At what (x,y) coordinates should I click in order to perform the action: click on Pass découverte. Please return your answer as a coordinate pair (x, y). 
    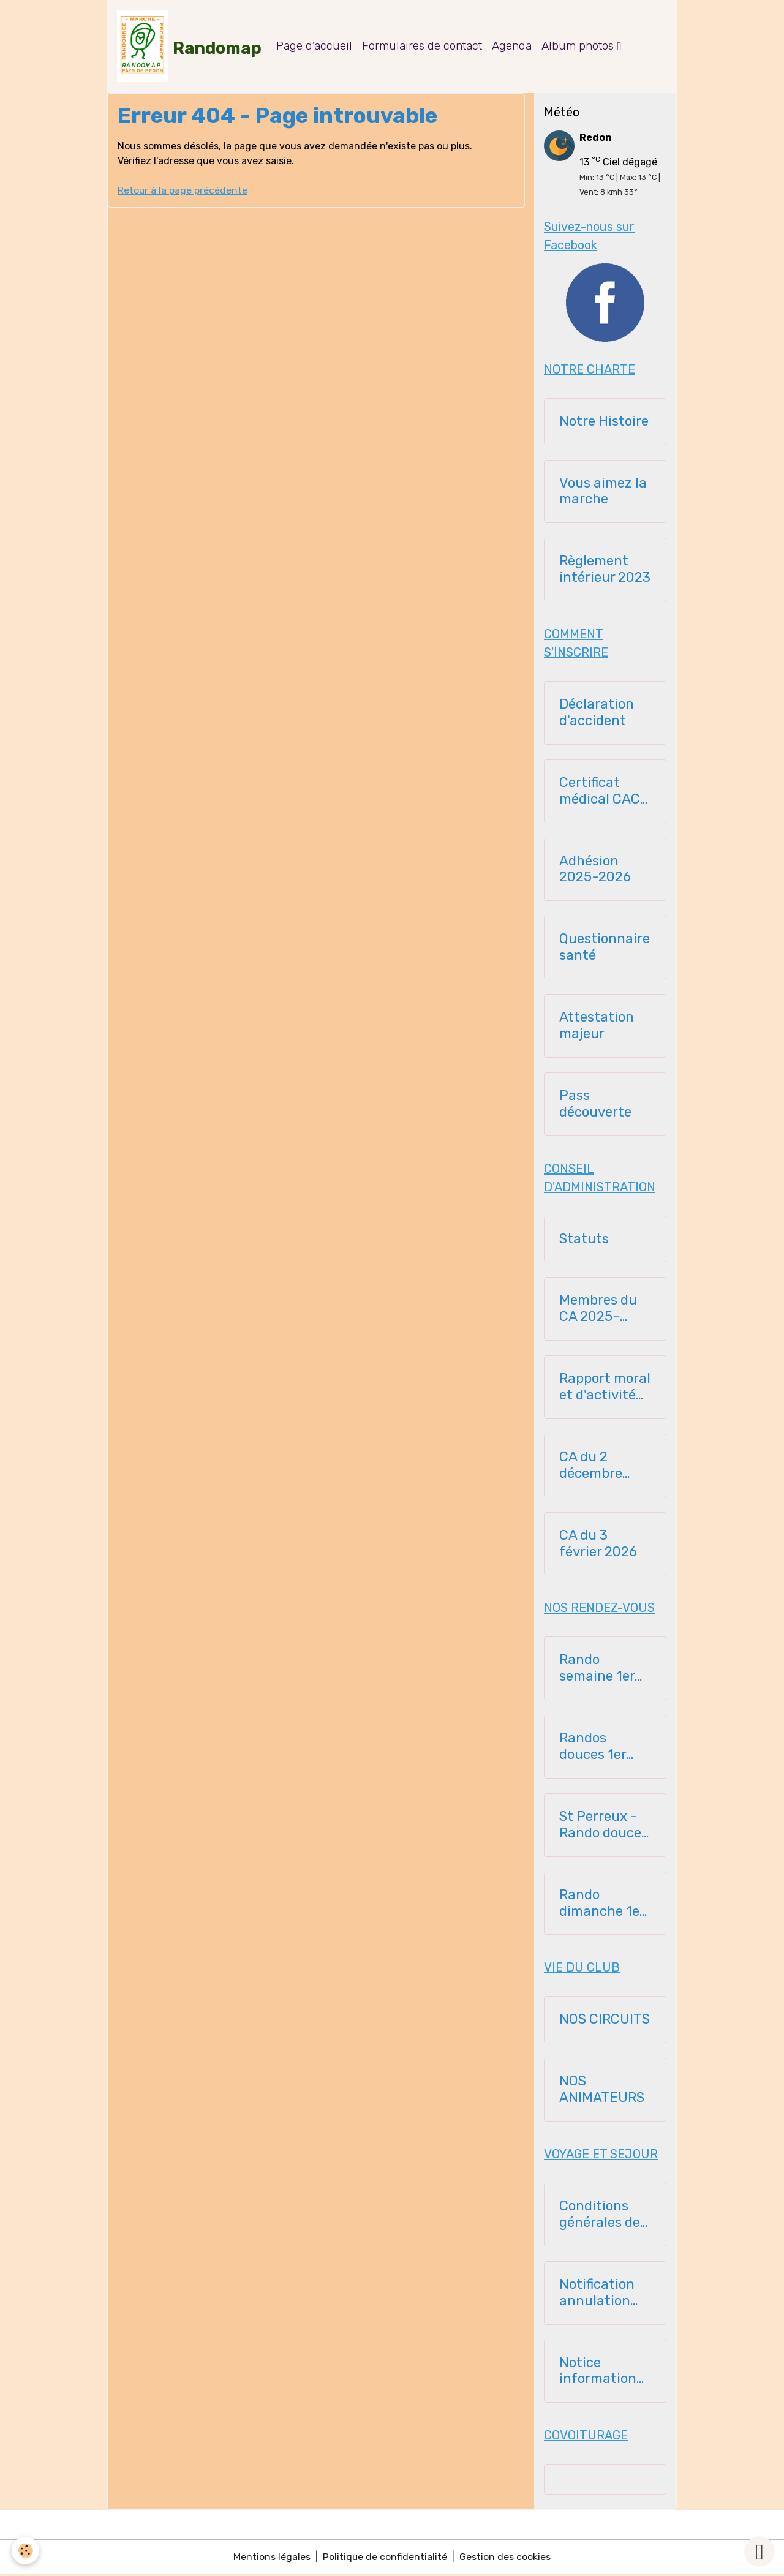
    Looking at the image, I should click on (595, 1105).